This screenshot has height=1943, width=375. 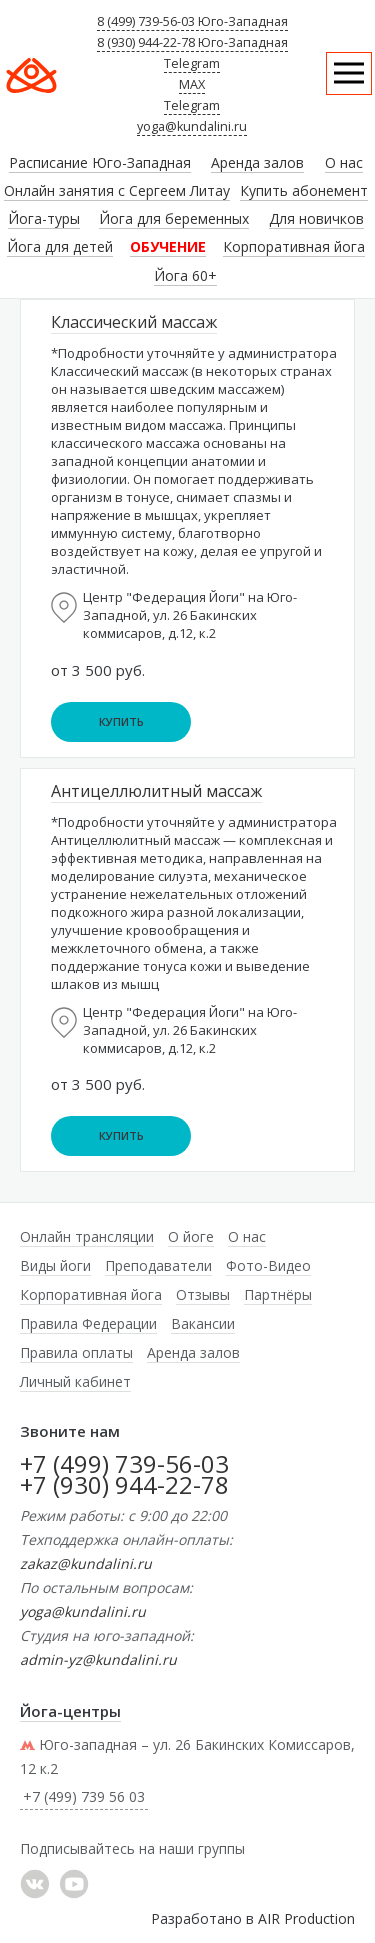 What do you see at coordinates (192, 63) in the screenshot?
I see `Telegram` at bounding box center [192, 63].